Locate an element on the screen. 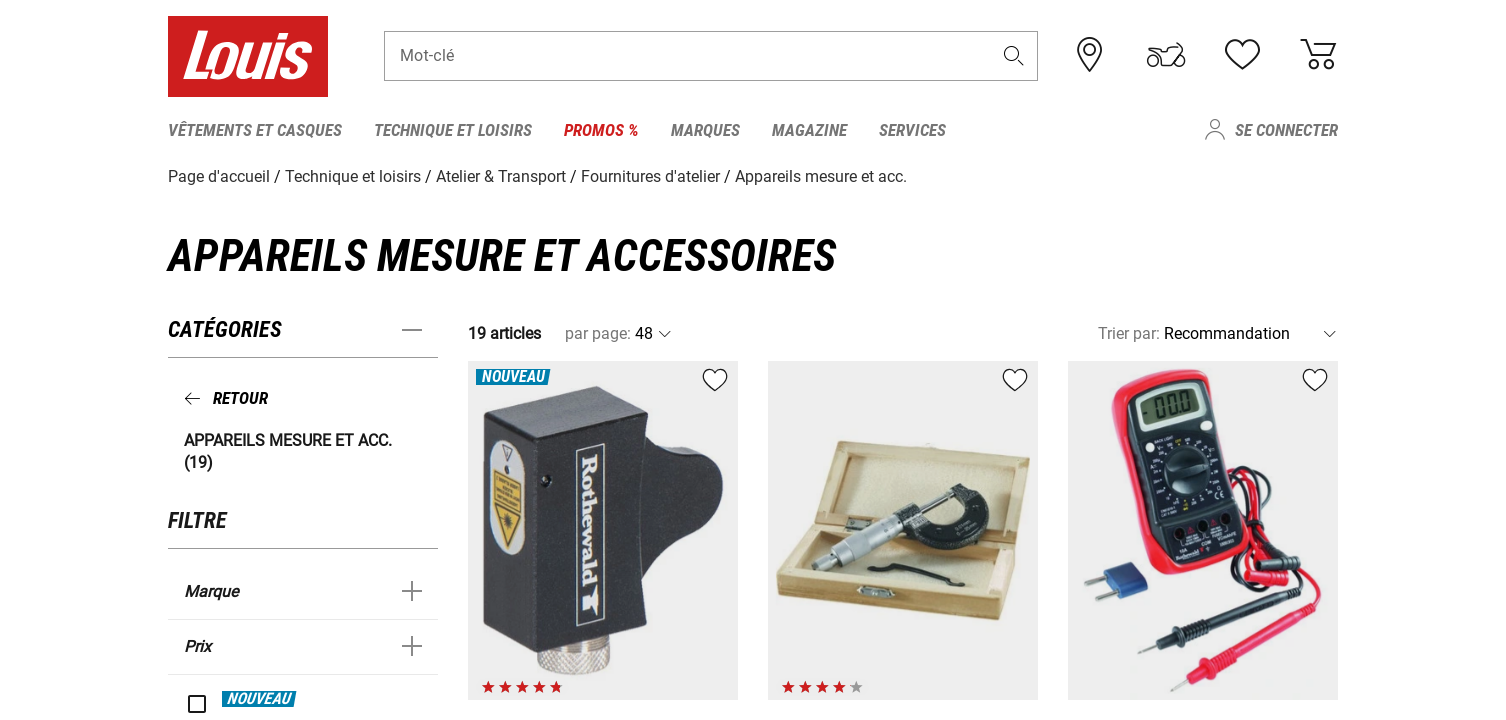 This screenshot has width=1506, height=720. Services [menuitem] is located at coordinates (912, 130).